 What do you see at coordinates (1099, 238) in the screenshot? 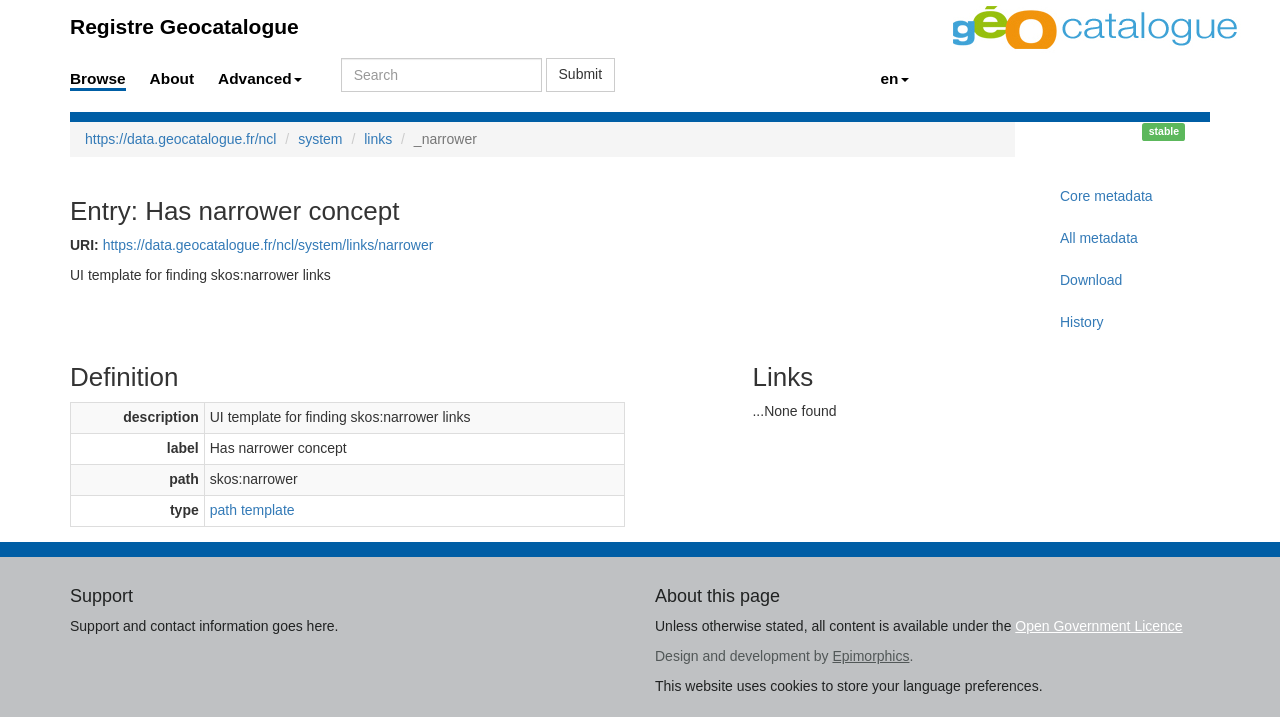
I see `All metadata` at bounding box center [1099, 238].